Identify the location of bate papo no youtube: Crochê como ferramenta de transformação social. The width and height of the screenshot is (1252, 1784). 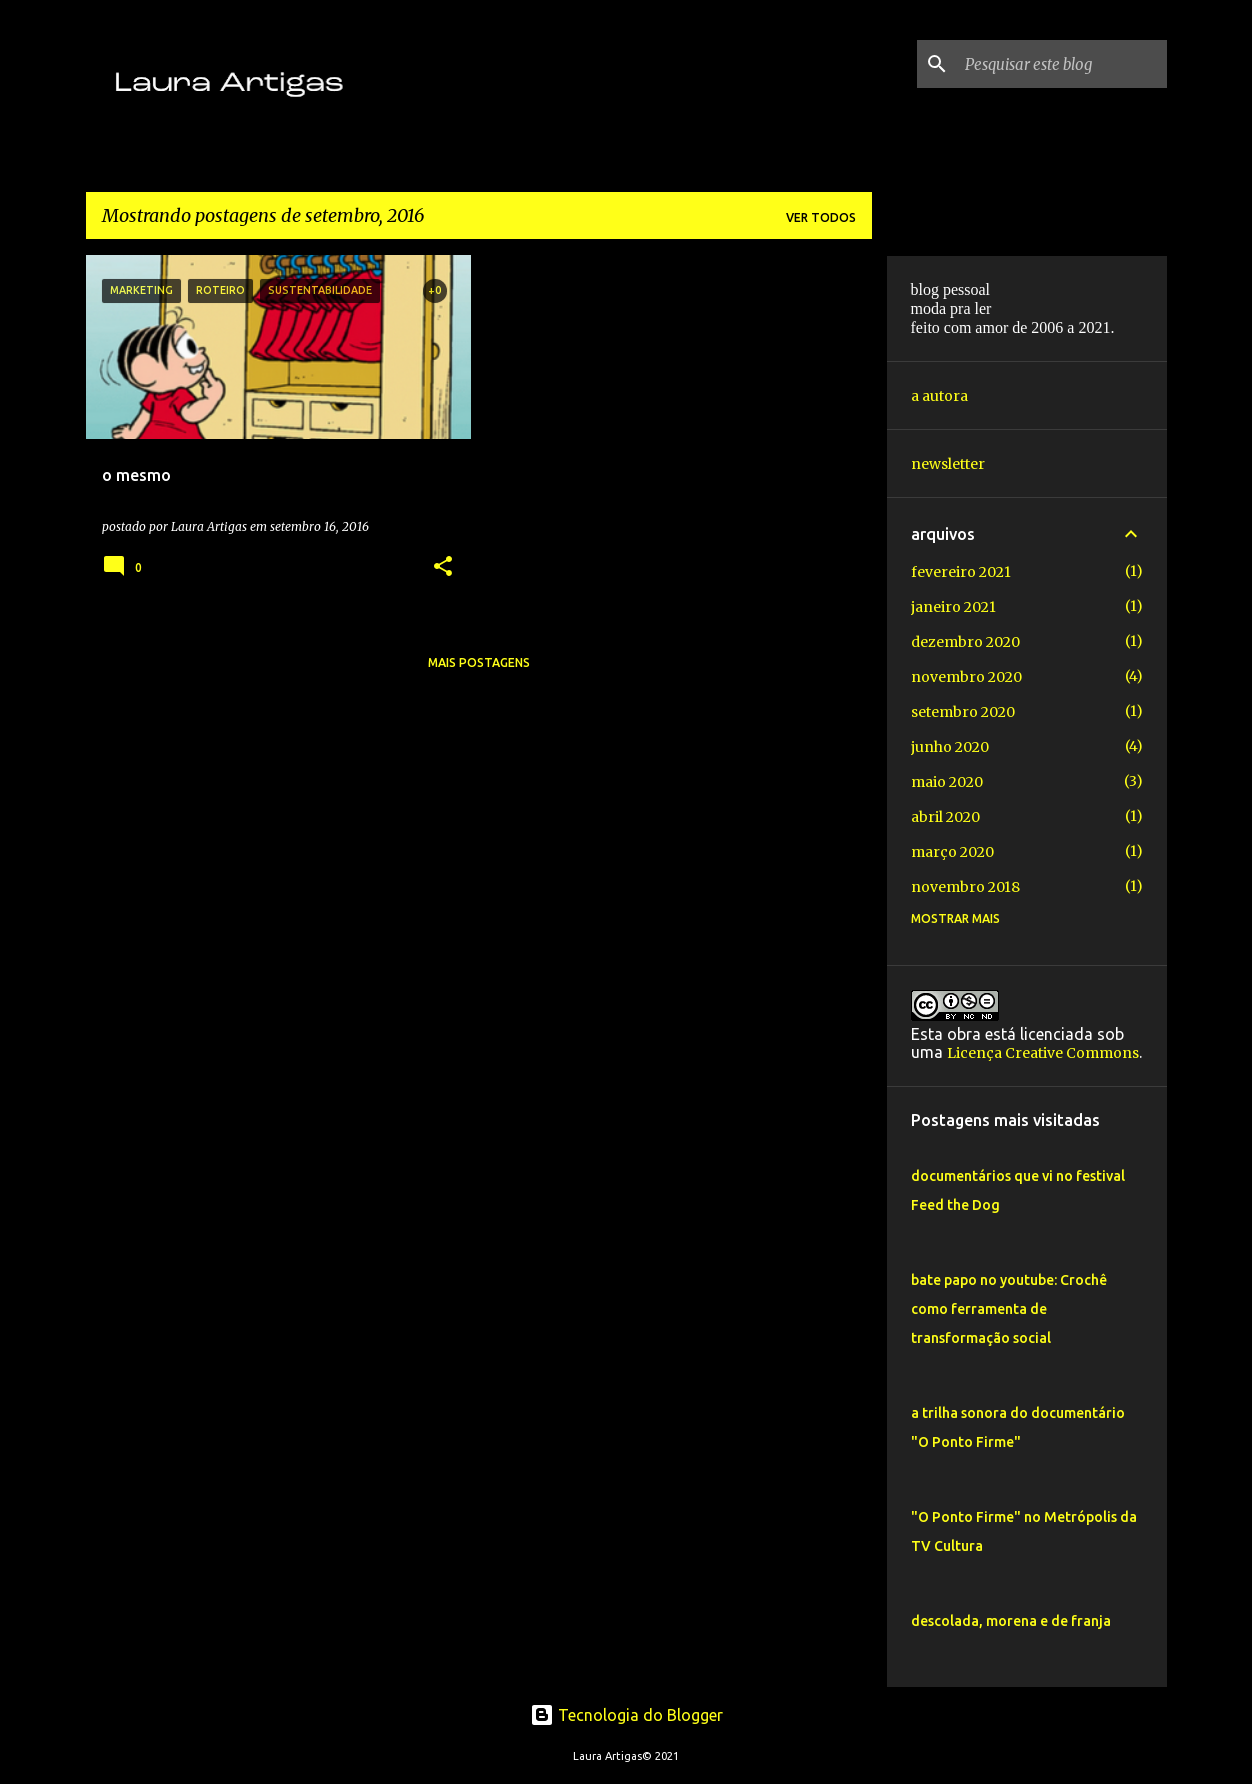
(1009, 1309).